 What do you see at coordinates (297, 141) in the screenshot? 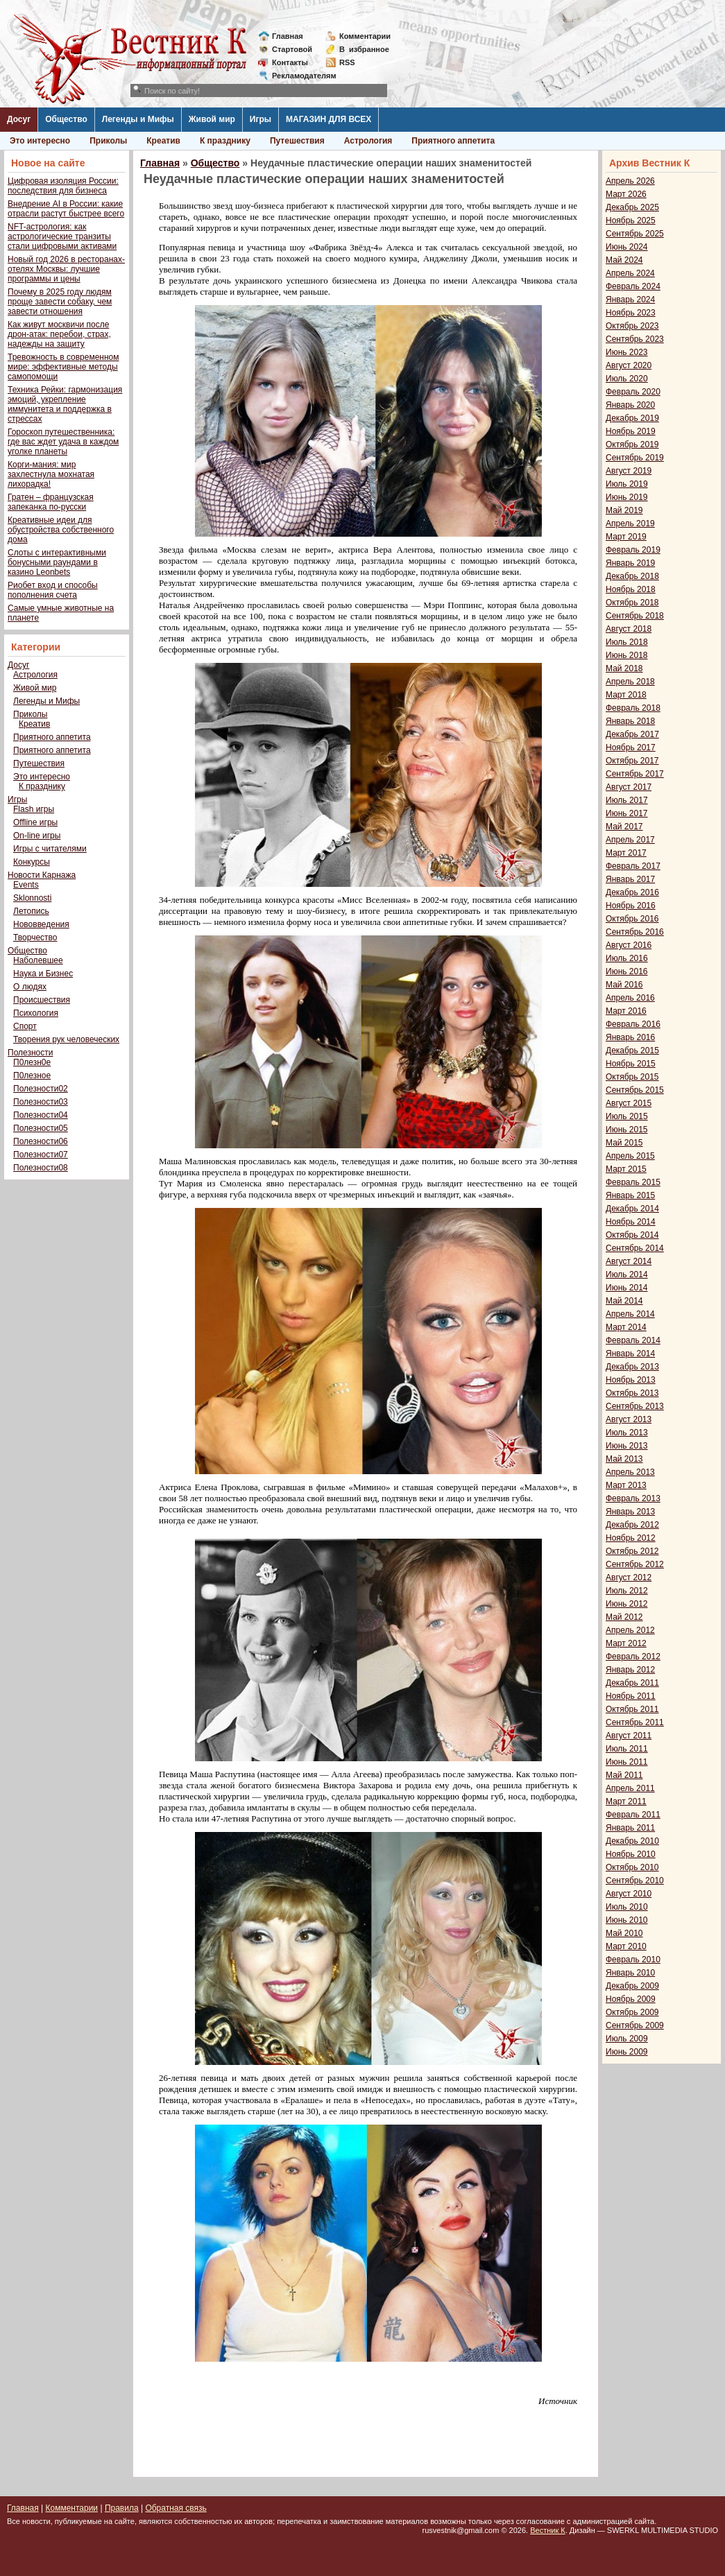
I see `Путешествия` at bounding box center [297, 141].